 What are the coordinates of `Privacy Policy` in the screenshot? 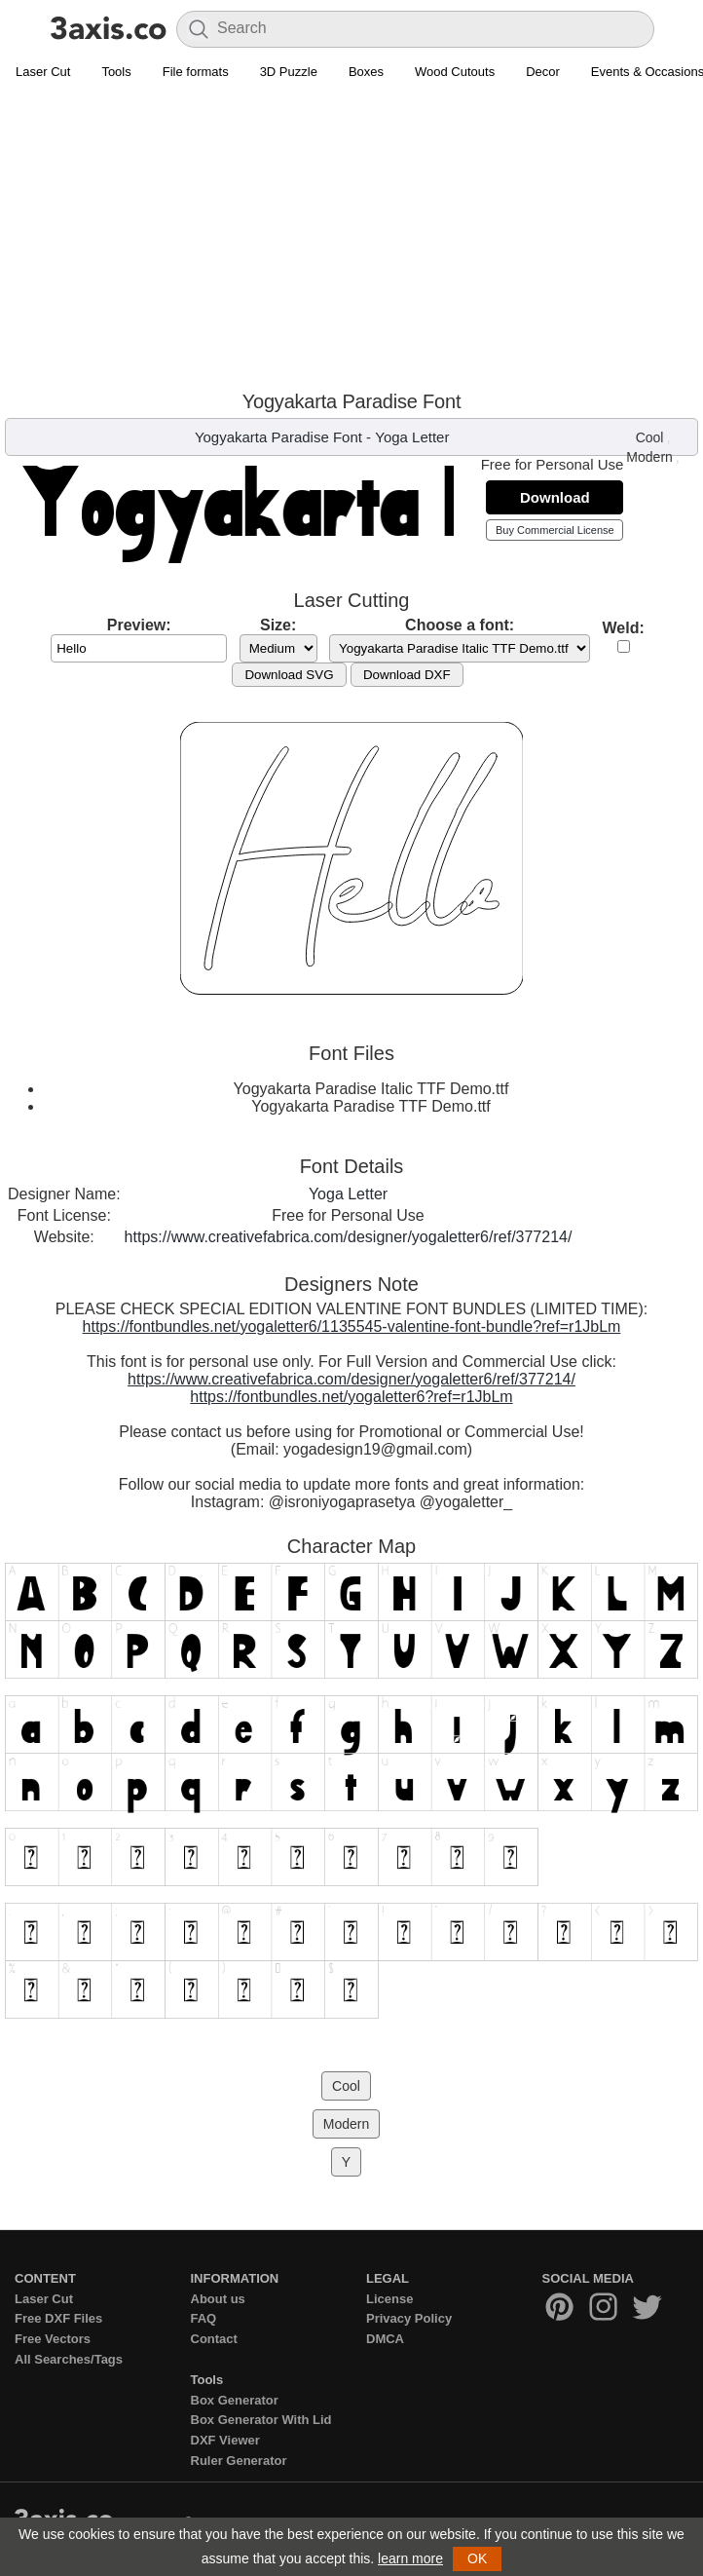 It's located at (409, 2318).